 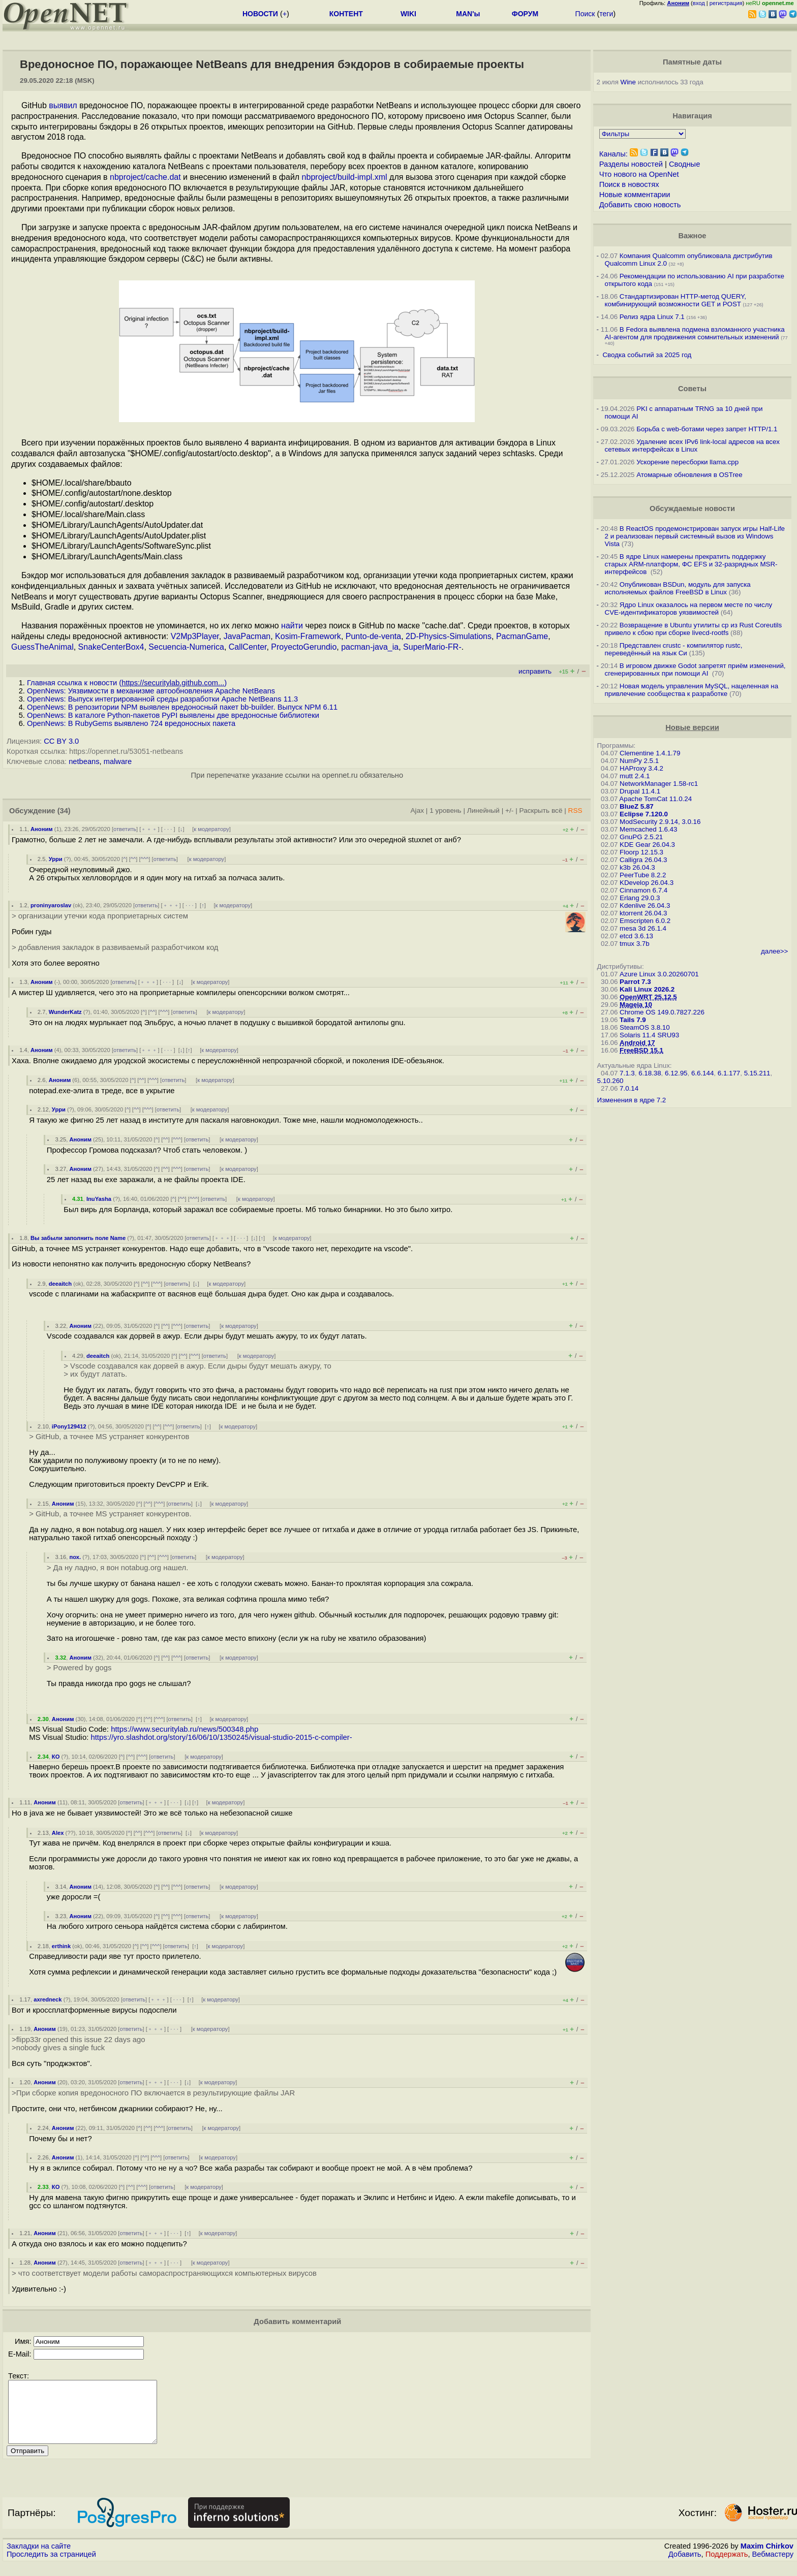 What do you see at coordinates (639, 174) in the screenshot?
I see `Что нового на OpenNet` at bounding box center [639, 174].